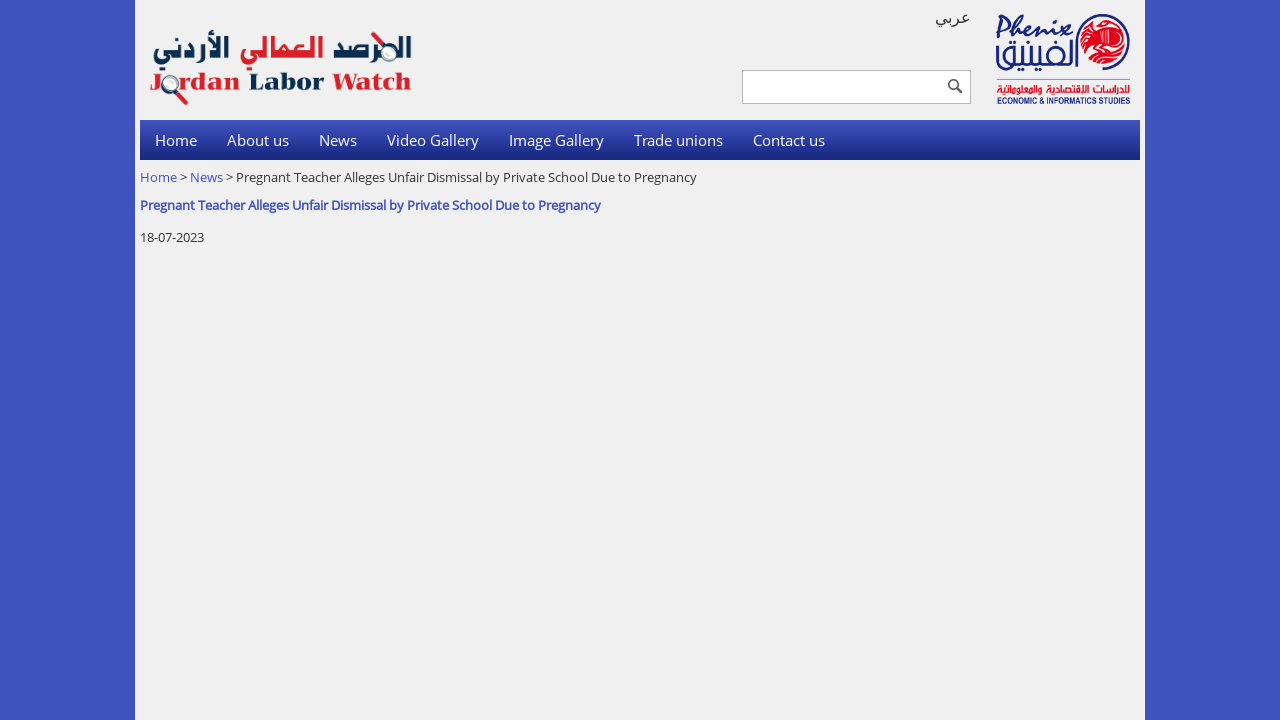 This screenshot has width=1280, height=720. What do you see at coordinates (338, 140) in the screenshot?
I see `News` at bounding box center [338, 140].